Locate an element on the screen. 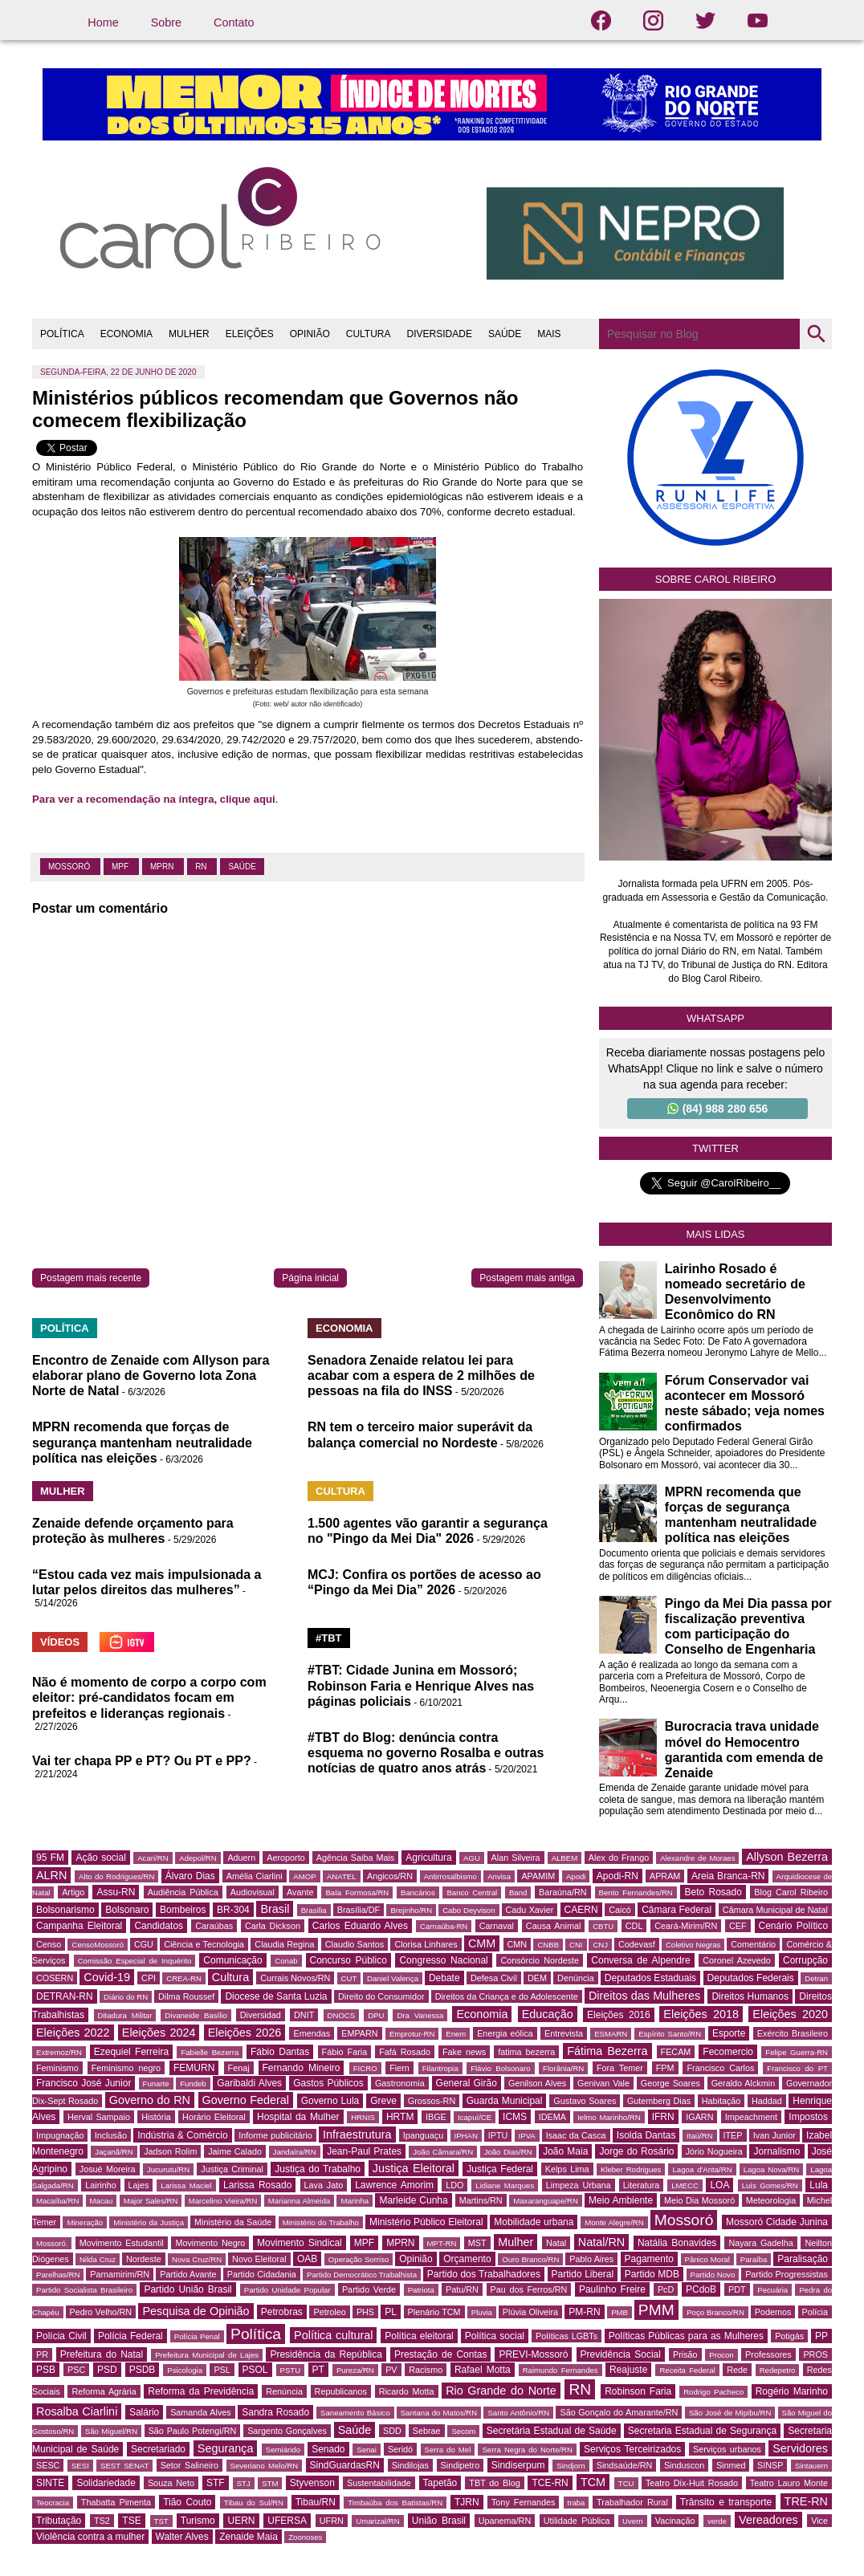  Partido Novo is located at coordinates (713, 2274).